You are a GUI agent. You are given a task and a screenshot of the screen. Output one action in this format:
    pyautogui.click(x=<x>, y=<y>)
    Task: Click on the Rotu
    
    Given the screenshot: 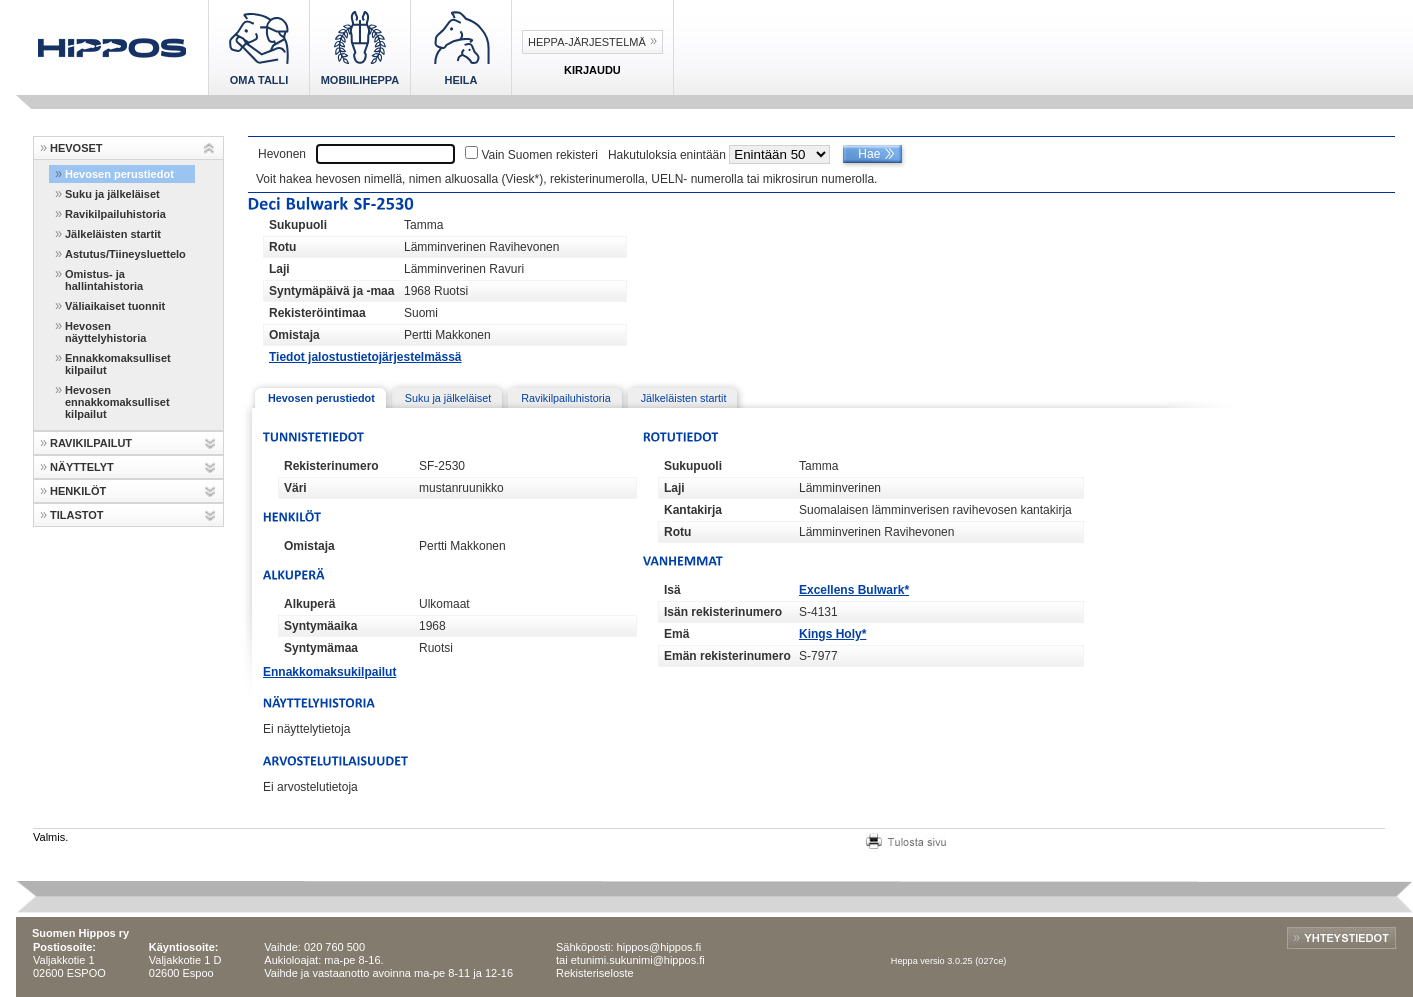 What is the action you would take?
    pyautogui.click(x=282, y=247)
    